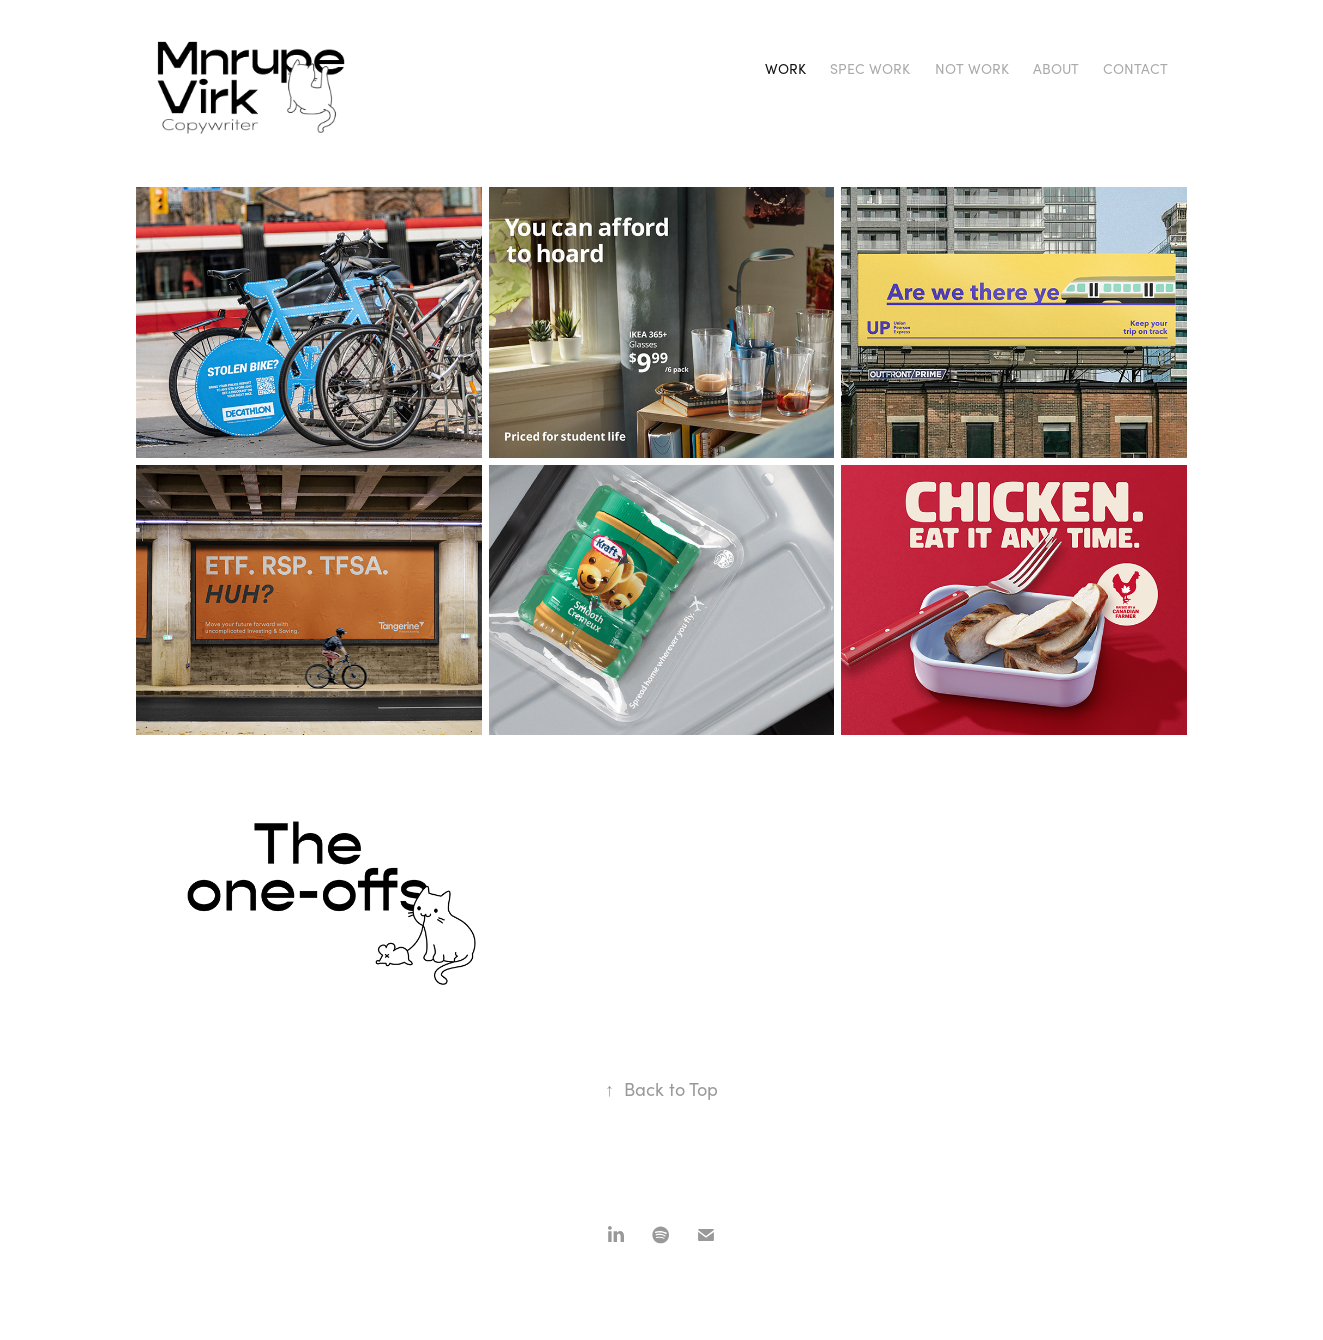 This screenshot has height=1340, width=1323. What do you see at coordinates (972, 68) in the screenshot?
I see `Not work` at bounding box center [972, 68].